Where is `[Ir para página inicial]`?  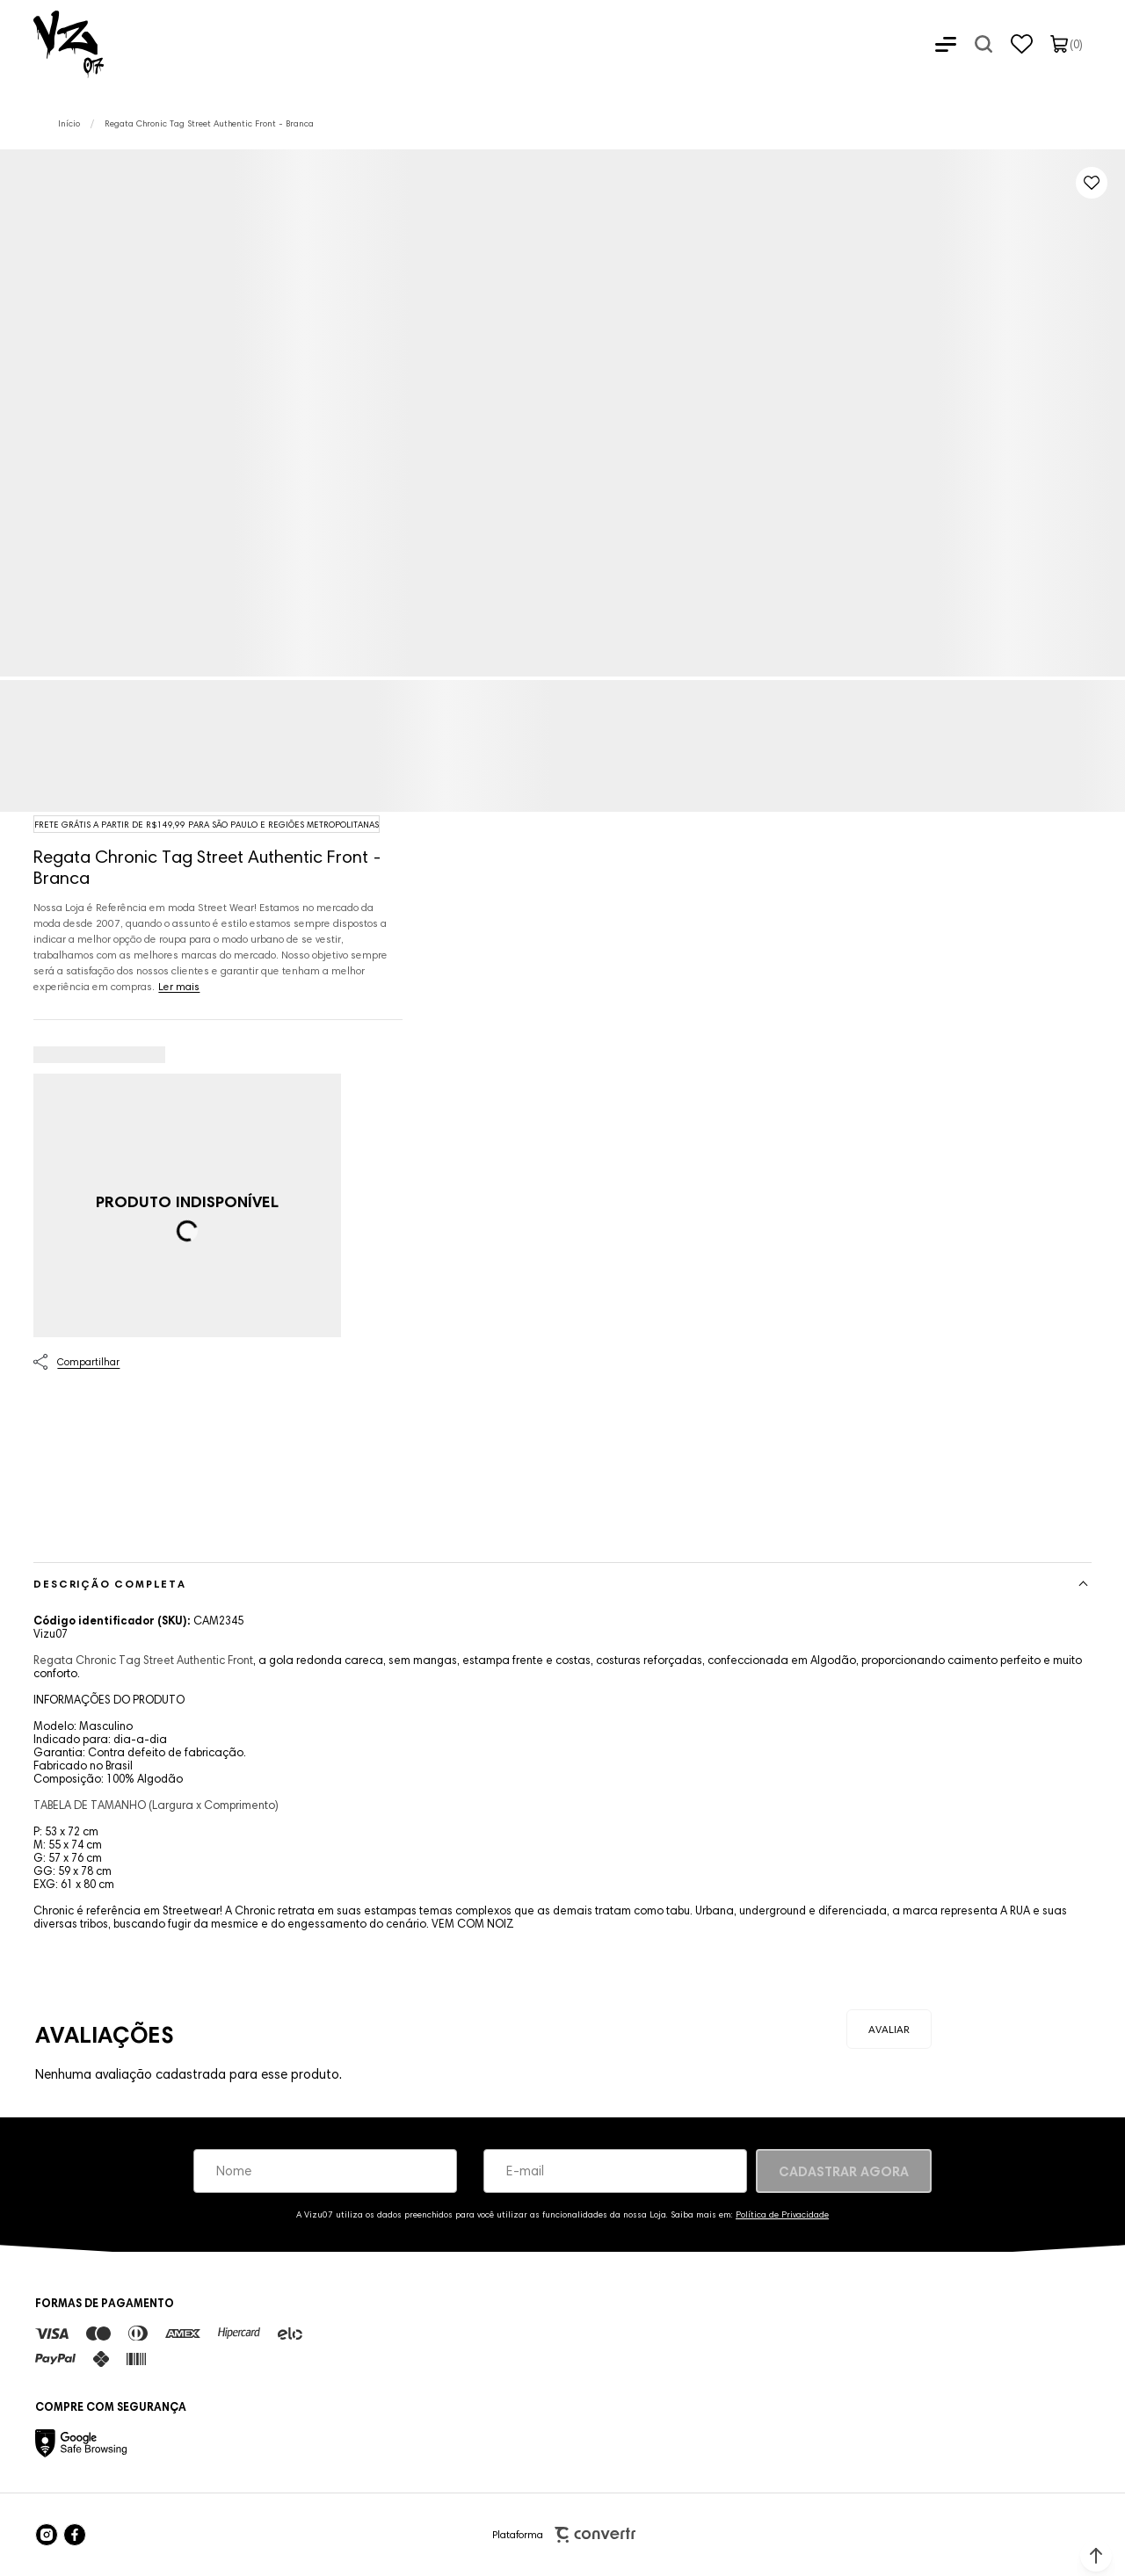 [Ir para página inicial] is located at coordinates (69, 123).